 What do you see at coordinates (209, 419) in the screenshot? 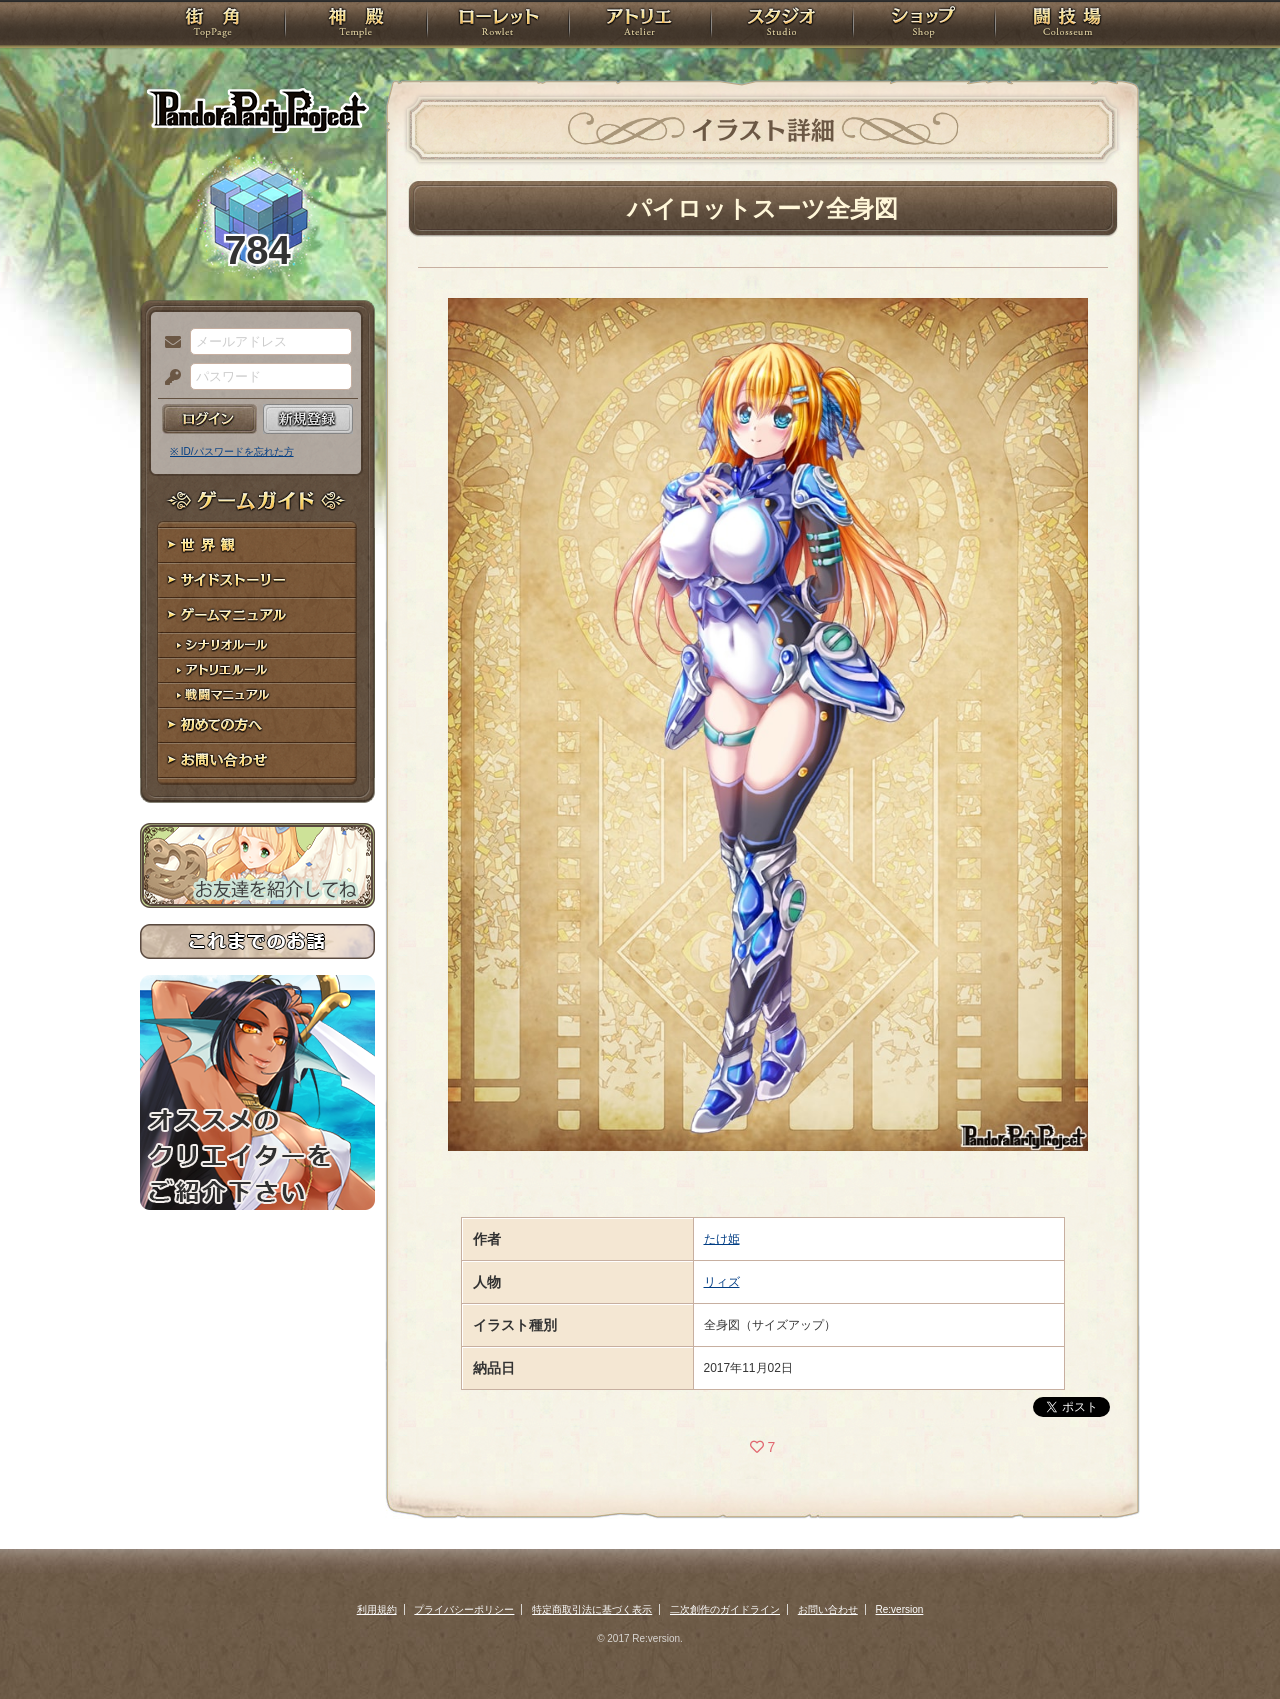
I see `ログイン` at bounding box center [209, 419].